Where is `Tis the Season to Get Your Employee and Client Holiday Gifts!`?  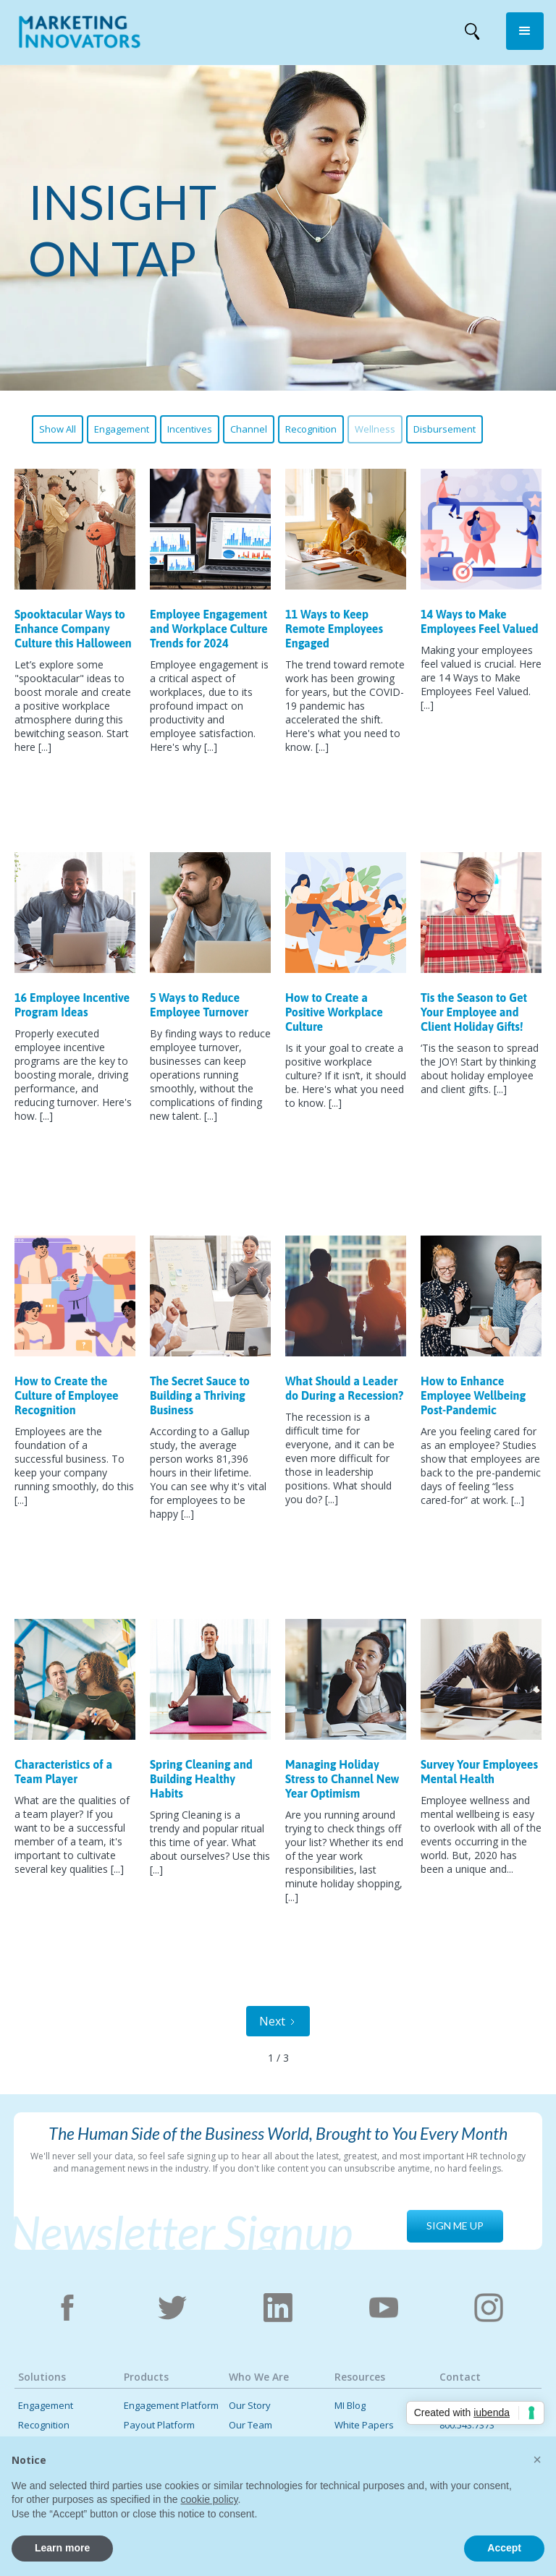 Tis the Season to Get Your Employee and Client Holiday Gifts! is located at coordinates (474, 1012).